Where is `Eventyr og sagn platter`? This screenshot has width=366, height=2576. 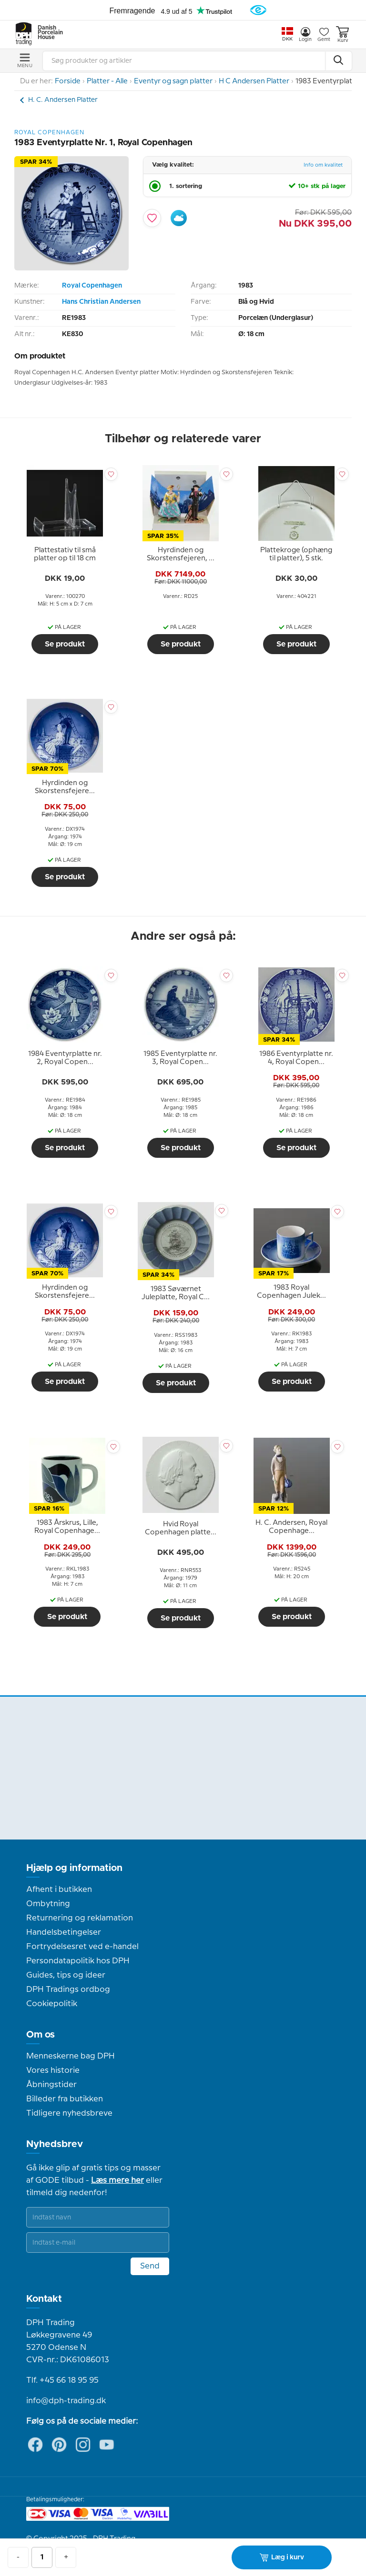 Eventyr og sagn platter is located at coordinates (173, 81).